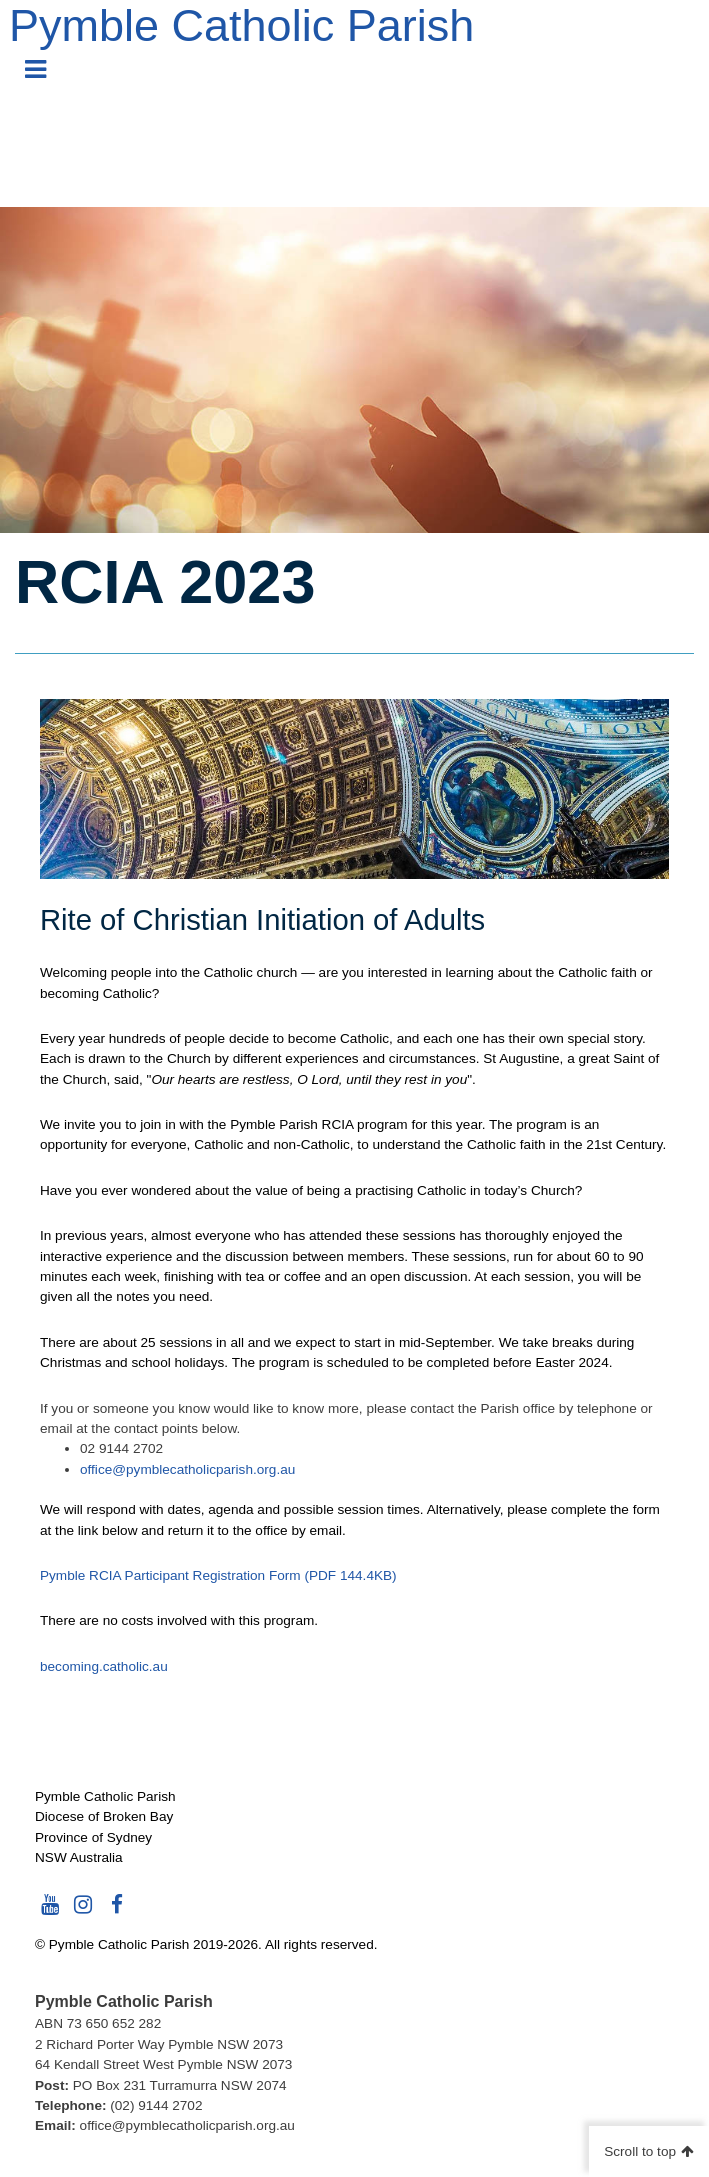 The image size is (709, 2177). I want to click on Scroll to top, so click(640, 2151).